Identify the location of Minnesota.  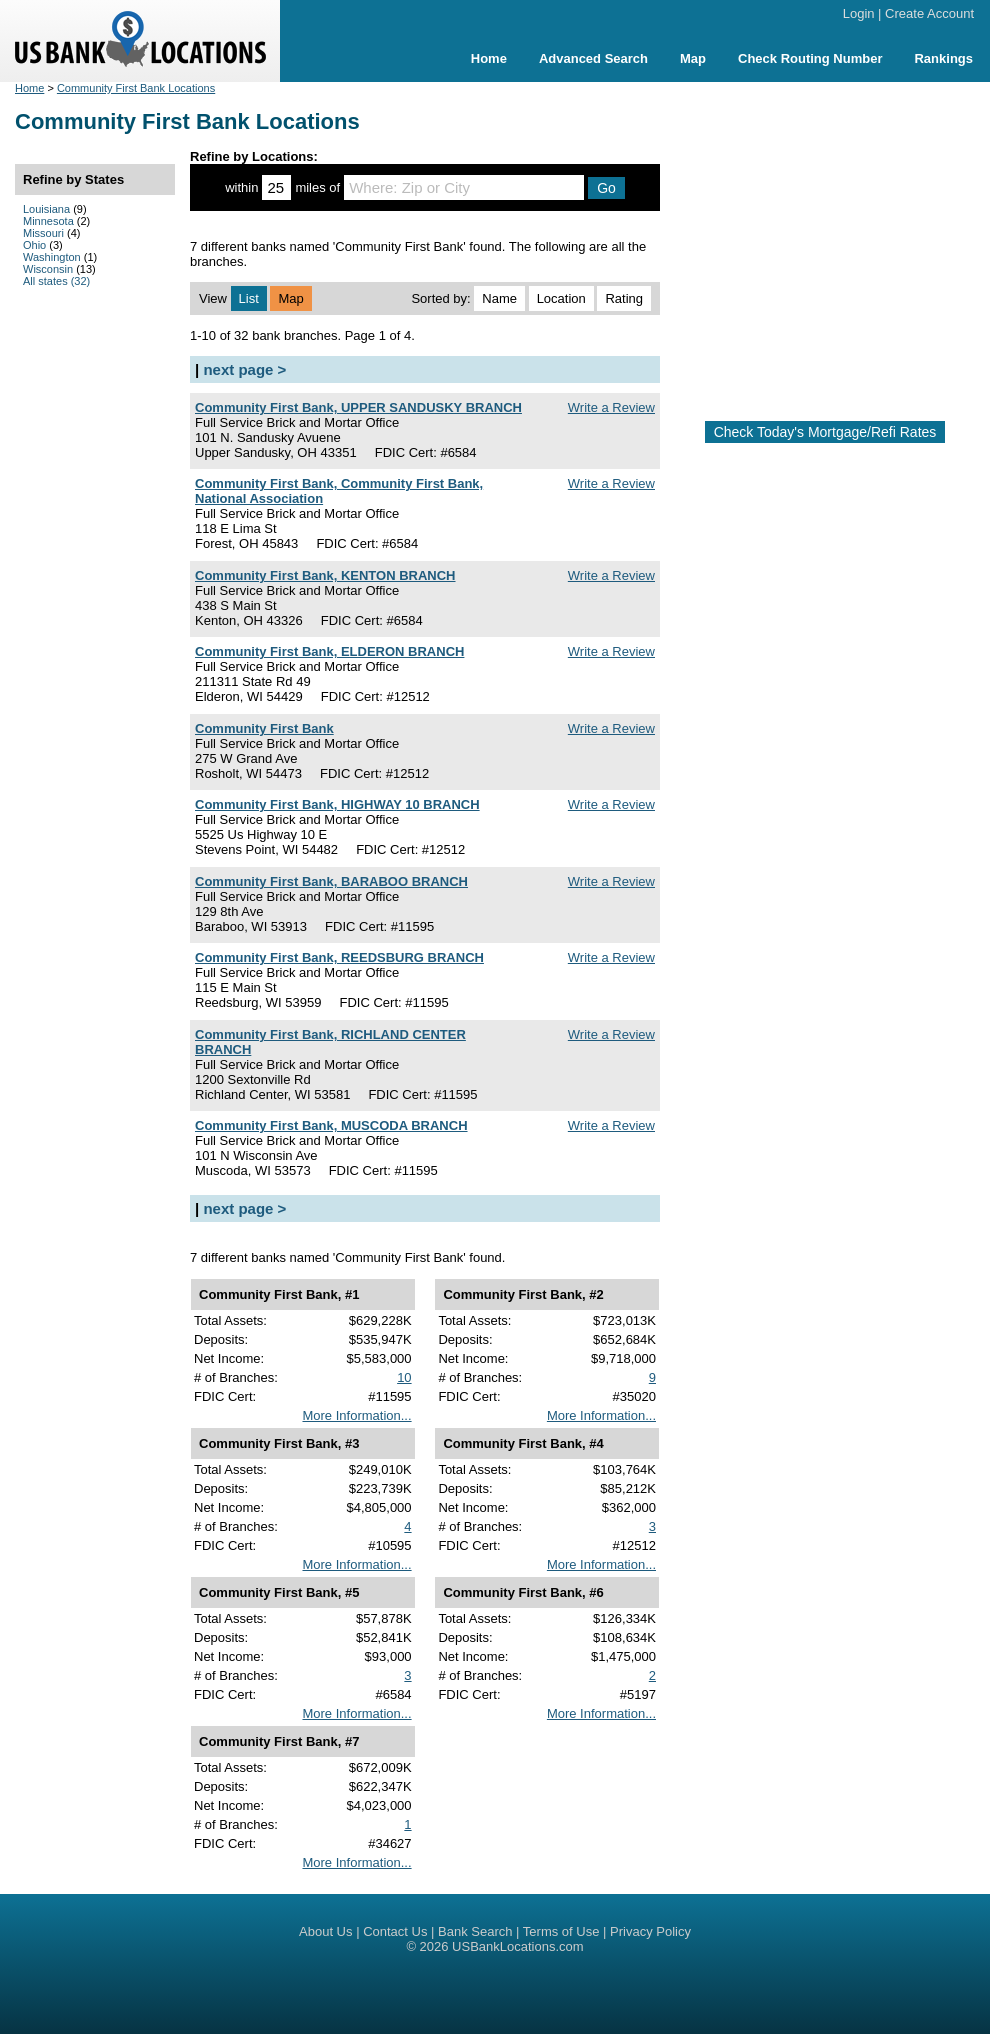
(48, 221).